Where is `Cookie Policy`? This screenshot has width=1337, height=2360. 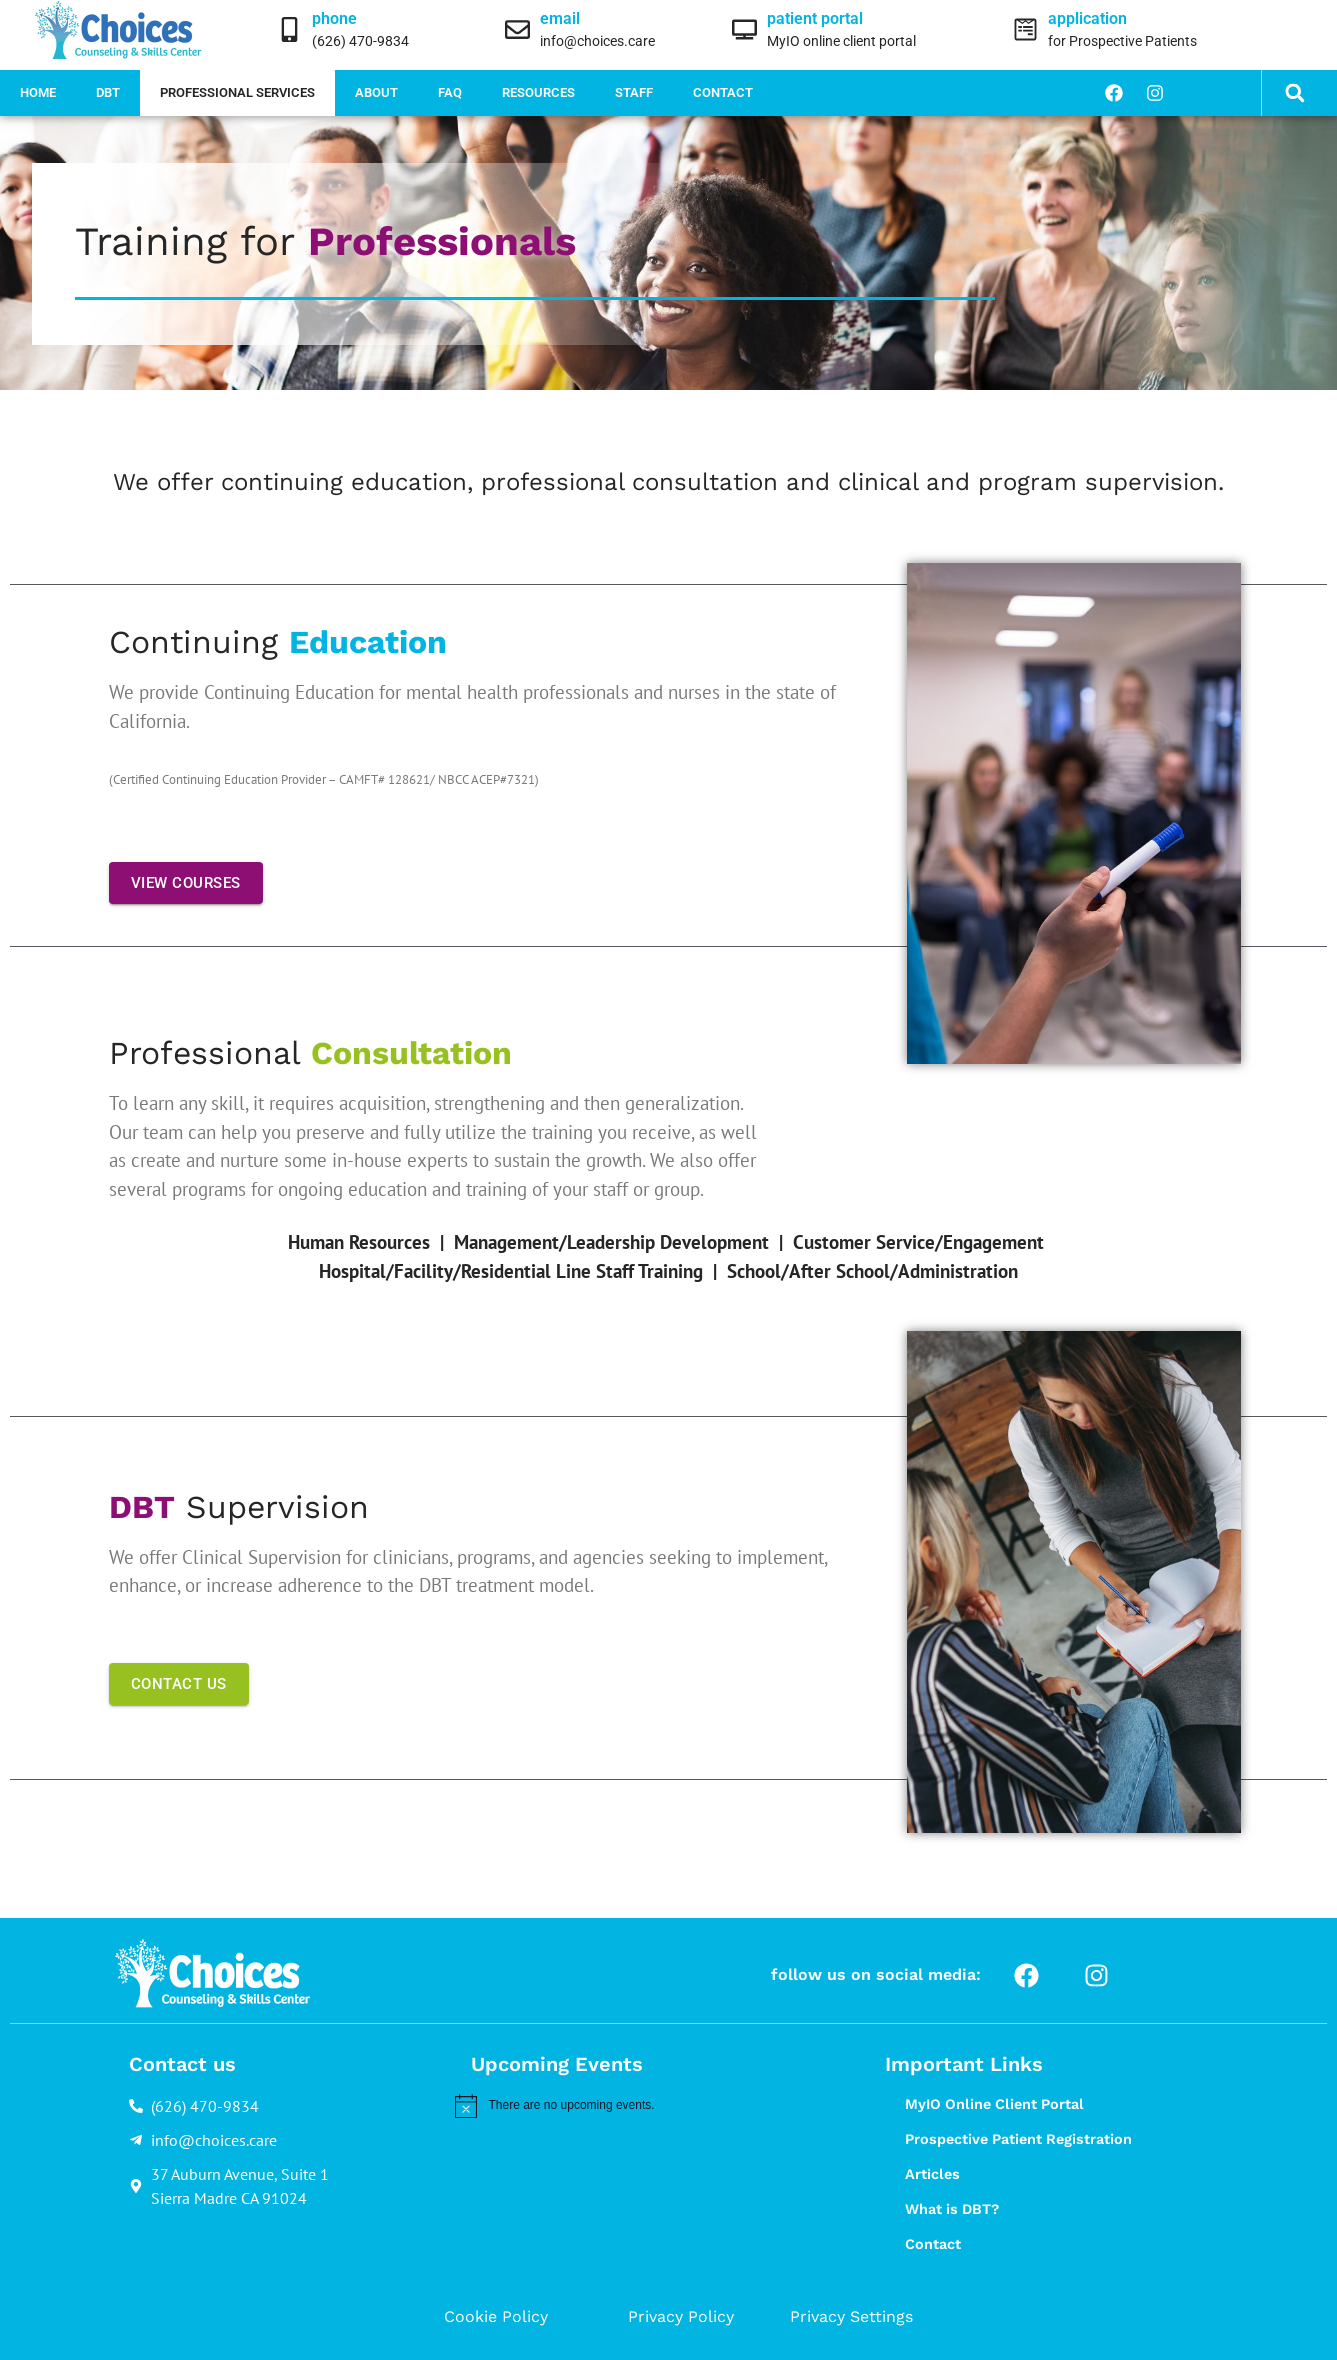 Cookie Policy is located at coordinates (496, 2316).